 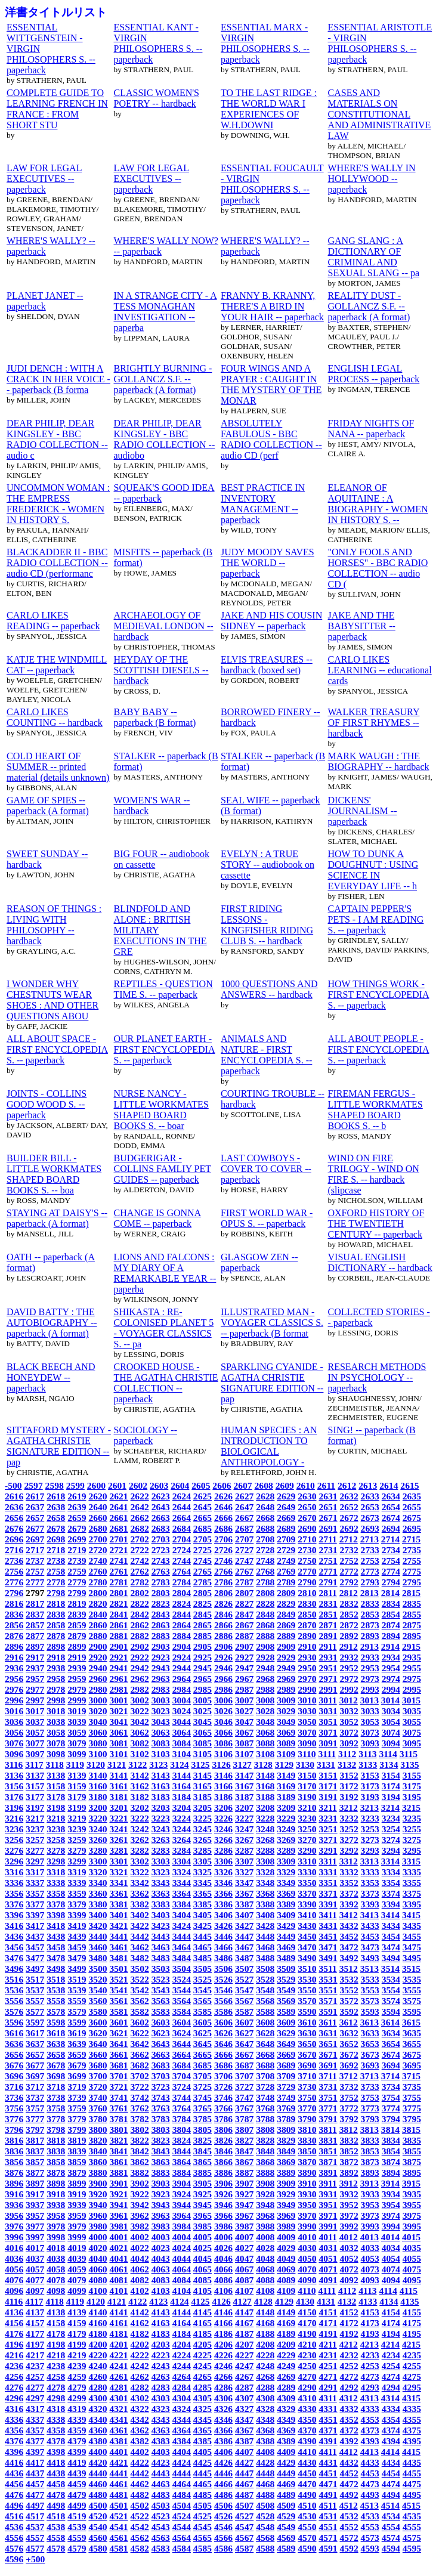 I want to click on 4533, so click(x=370, y=2516).